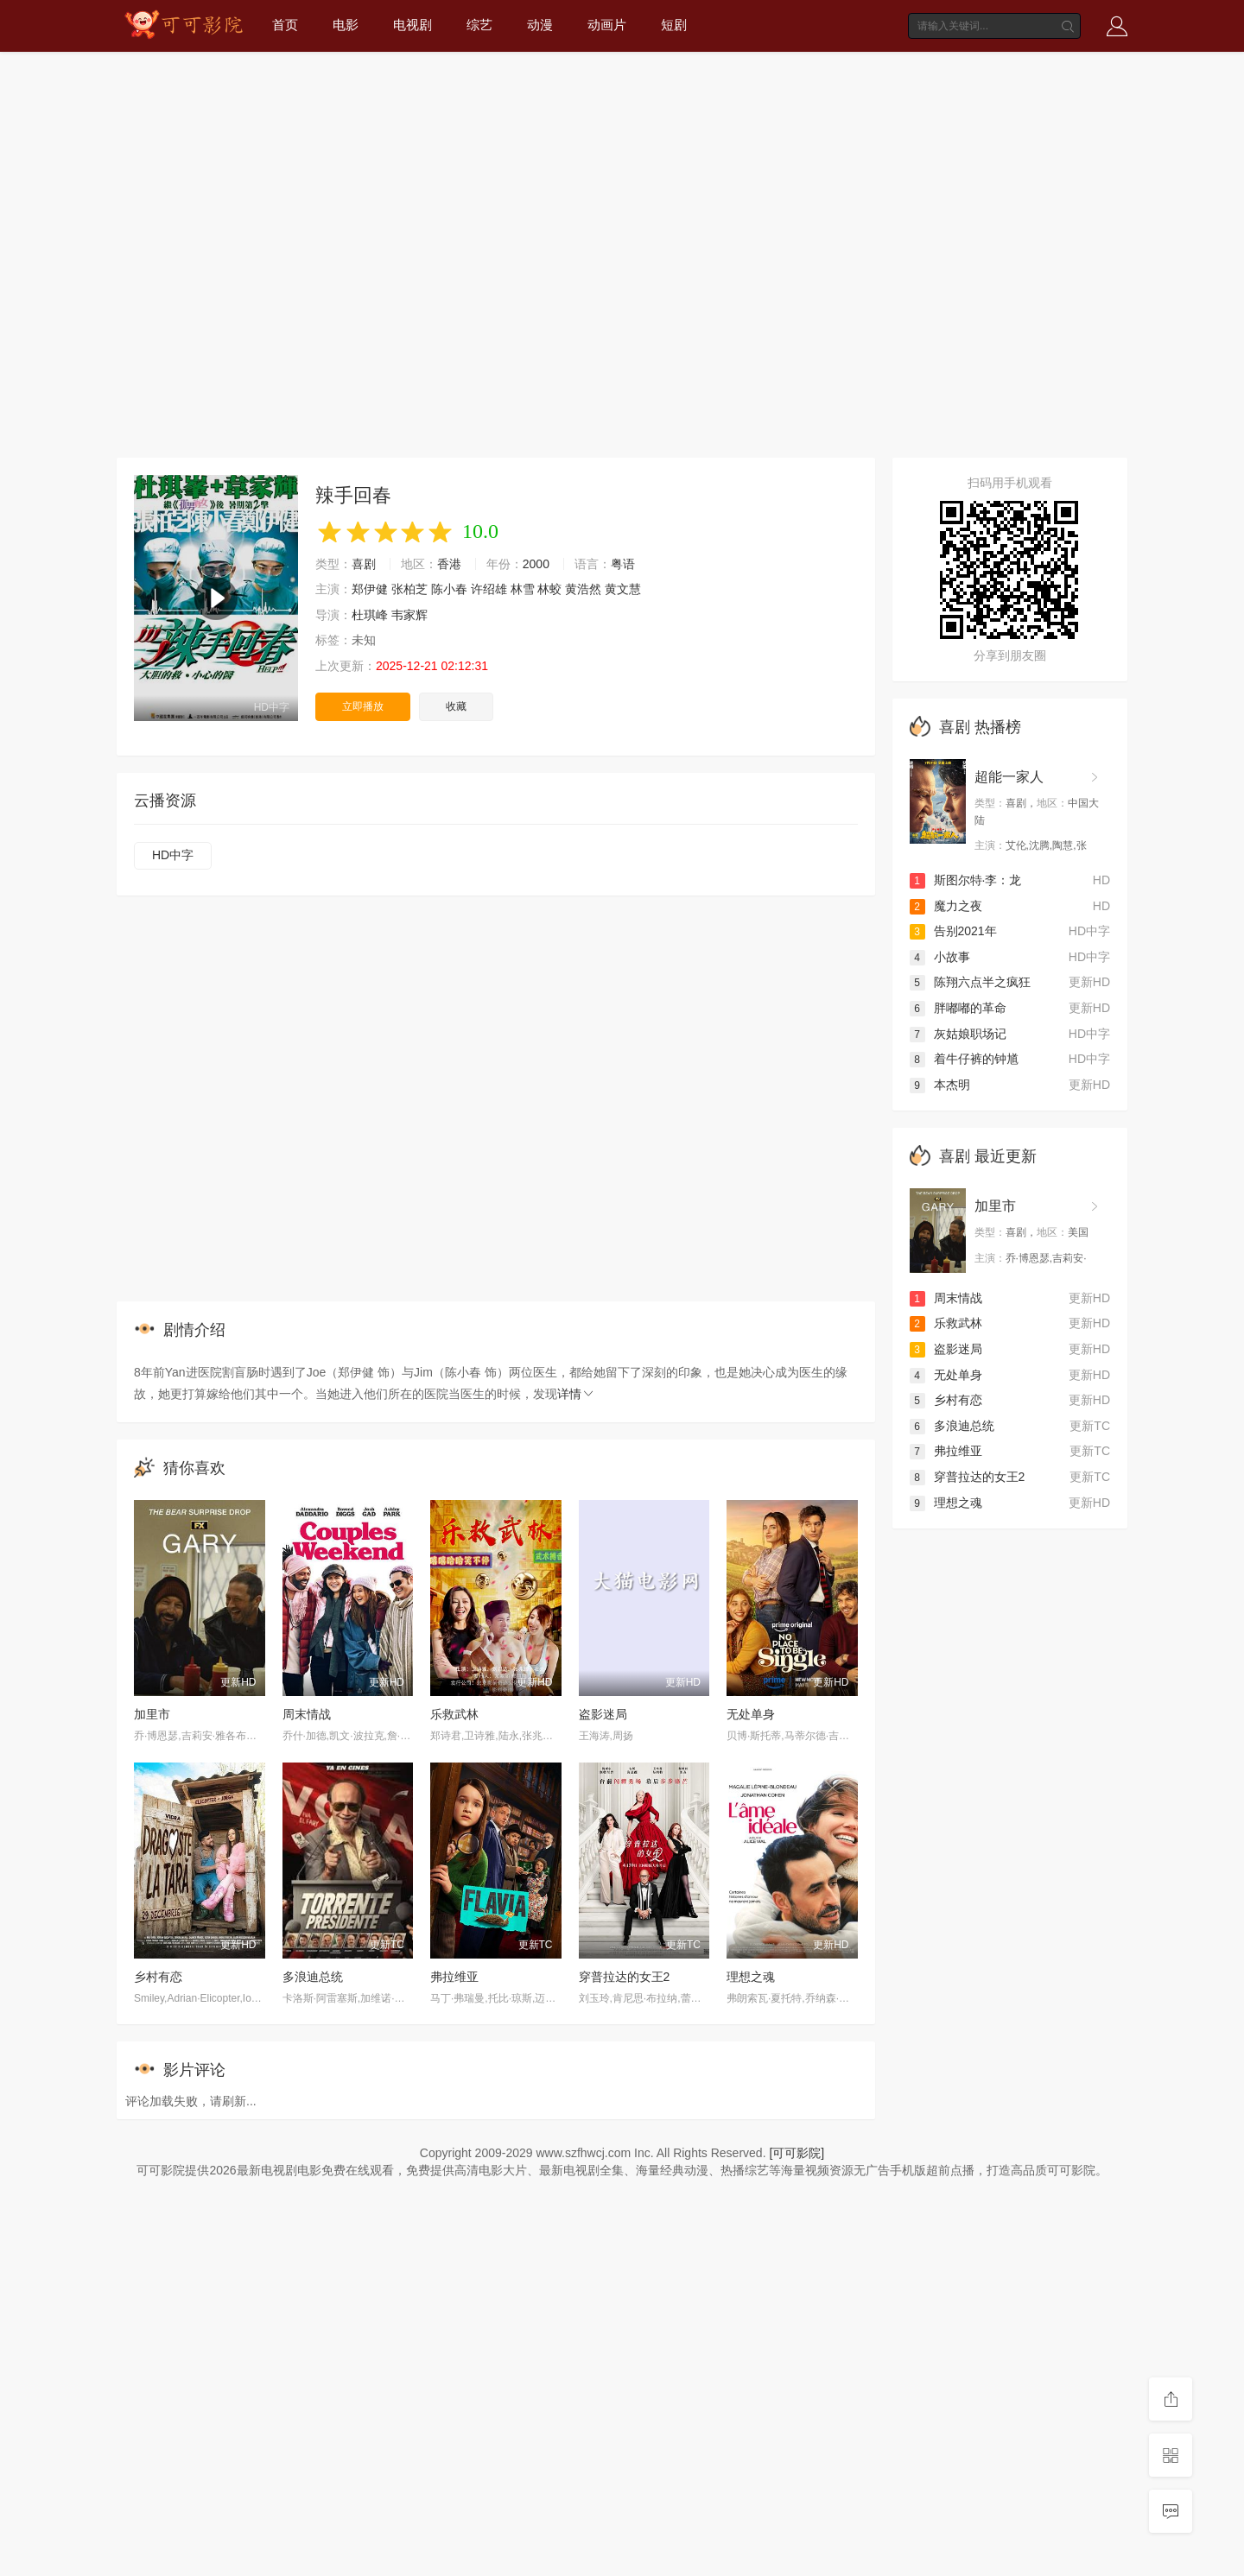  Describe the element at coordinates (370, 615) in the screenshot. I see `杜琪峰` at that location.